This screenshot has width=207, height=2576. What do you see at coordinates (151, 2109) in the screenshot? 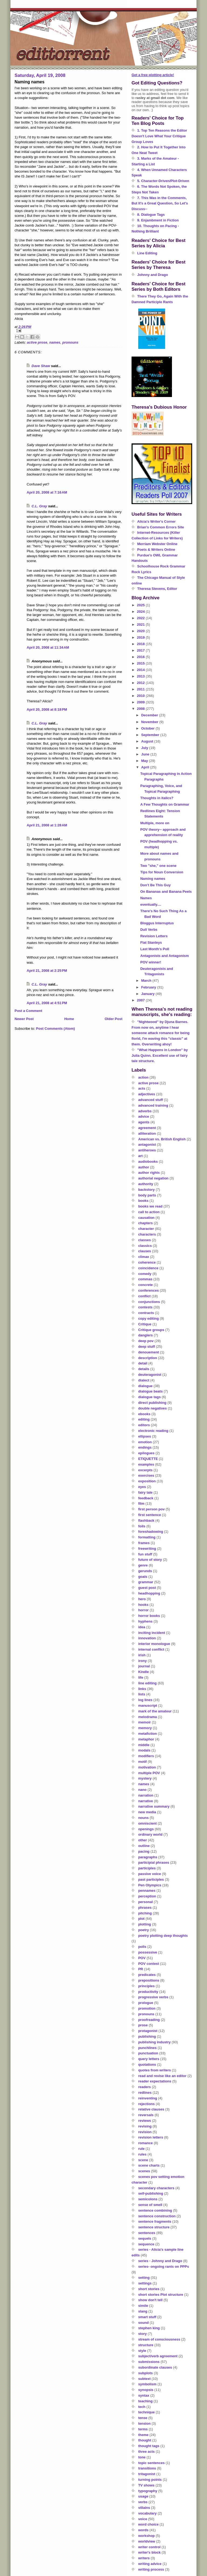
I see `relative clauses` at bounding box center [151, 2109].